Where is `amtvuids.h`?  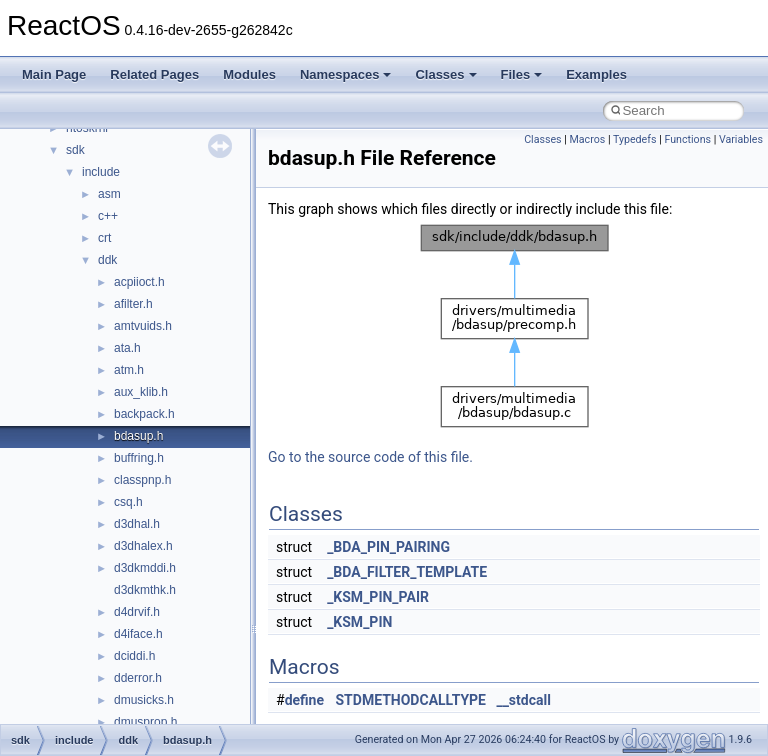 amtvuids.h is located at coordinates (143, 326).